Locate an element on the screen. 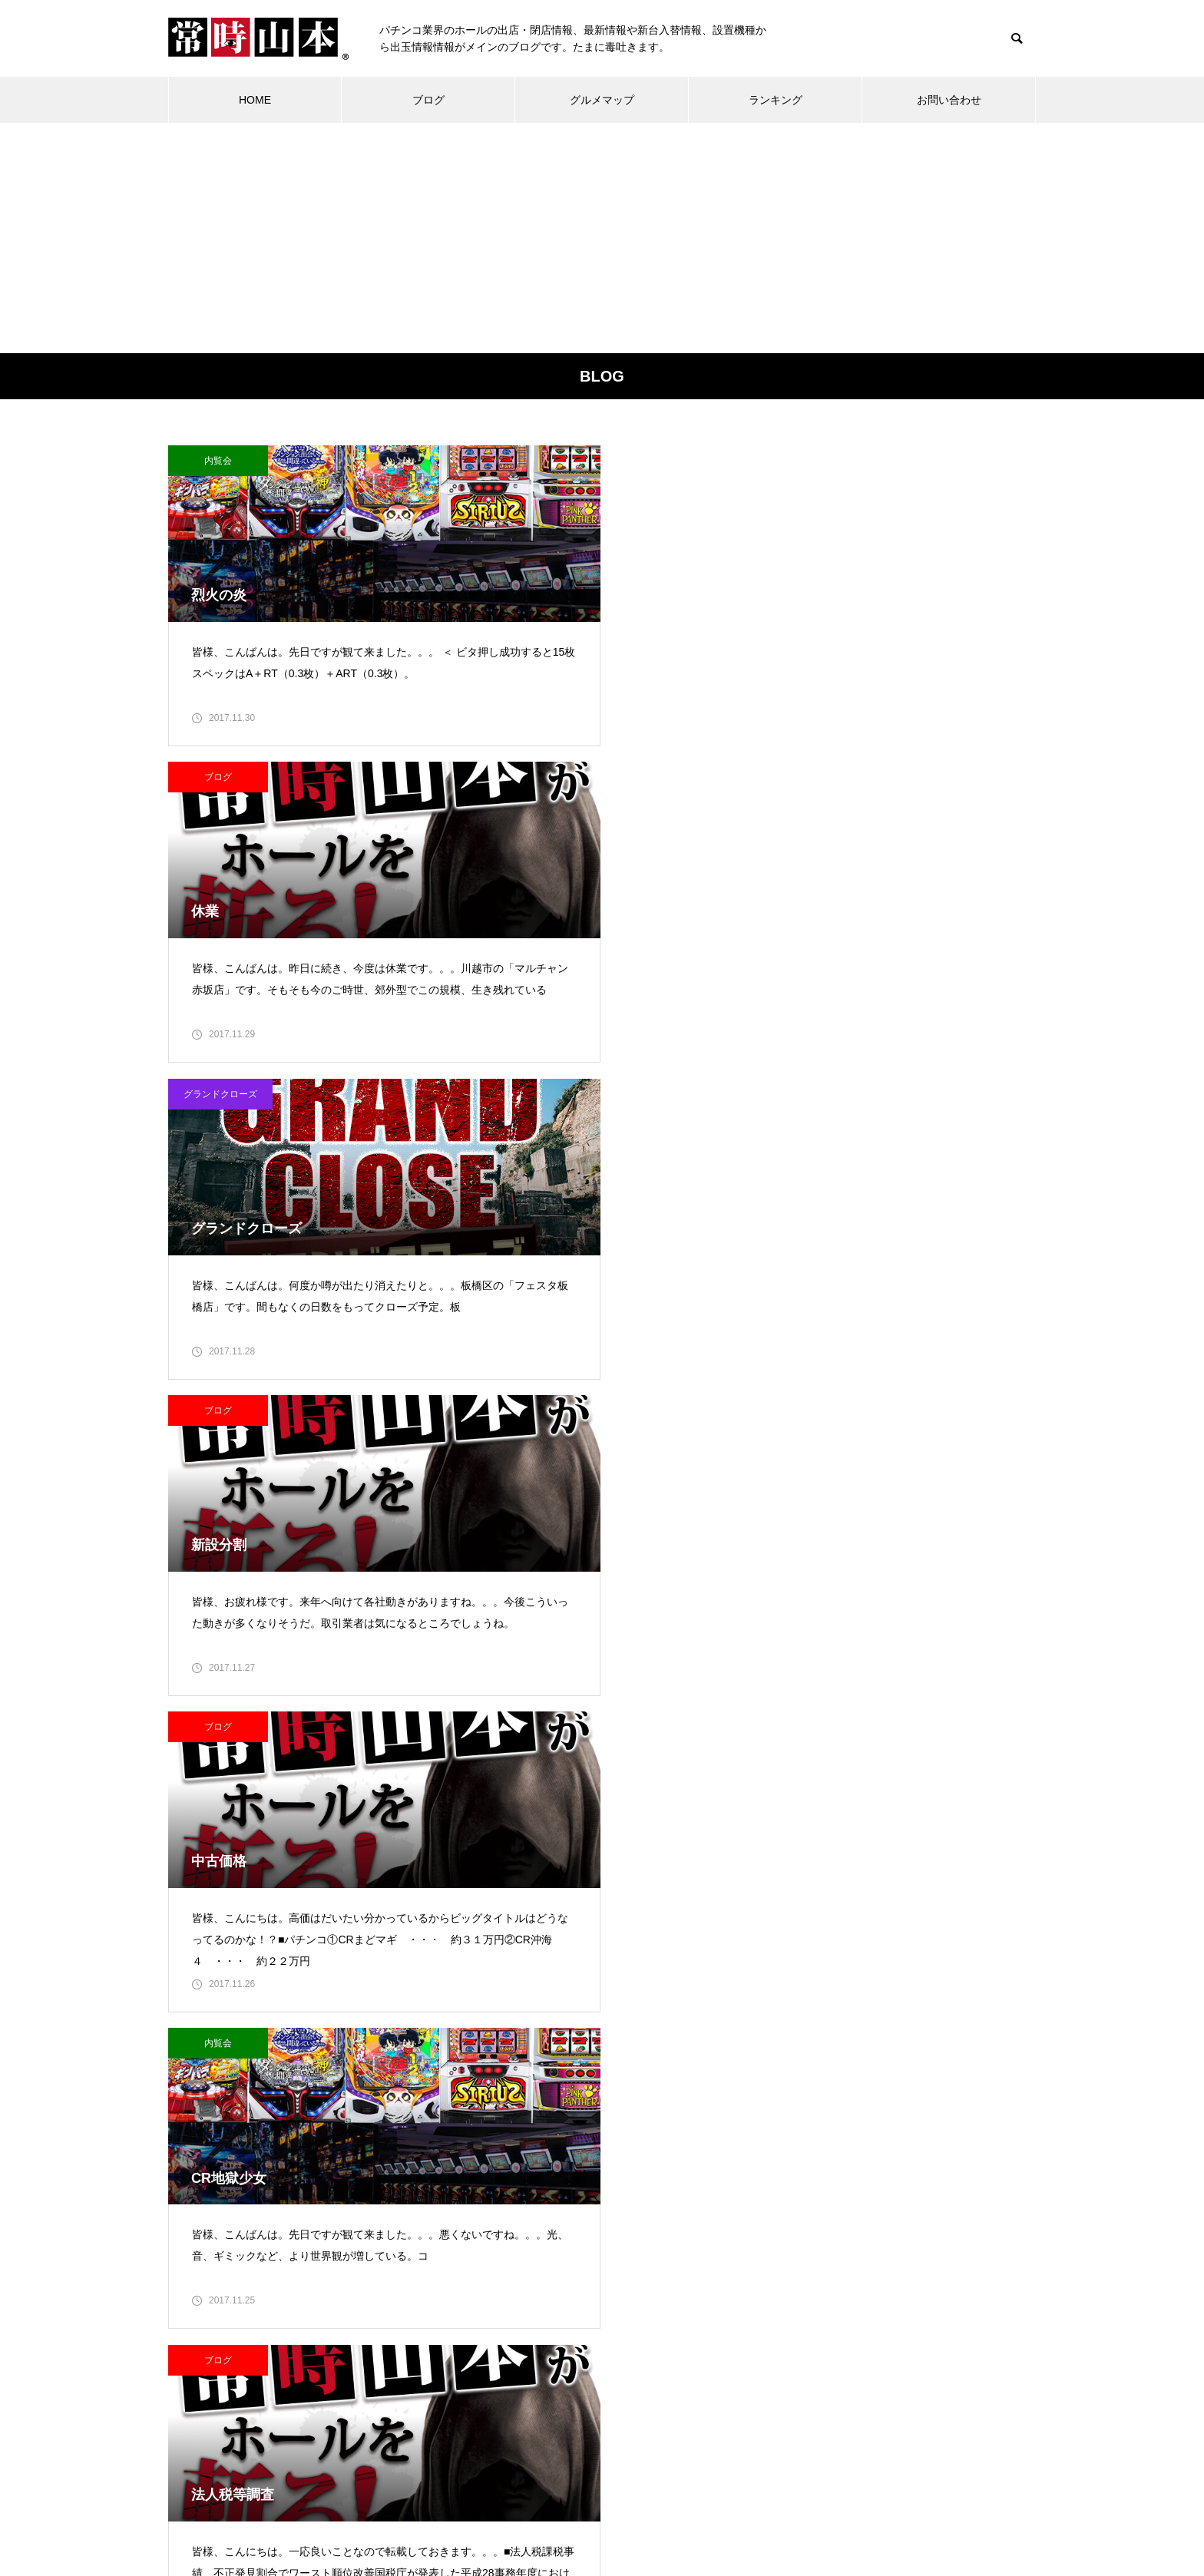  ホーム is located at coordinates (364, 2507).